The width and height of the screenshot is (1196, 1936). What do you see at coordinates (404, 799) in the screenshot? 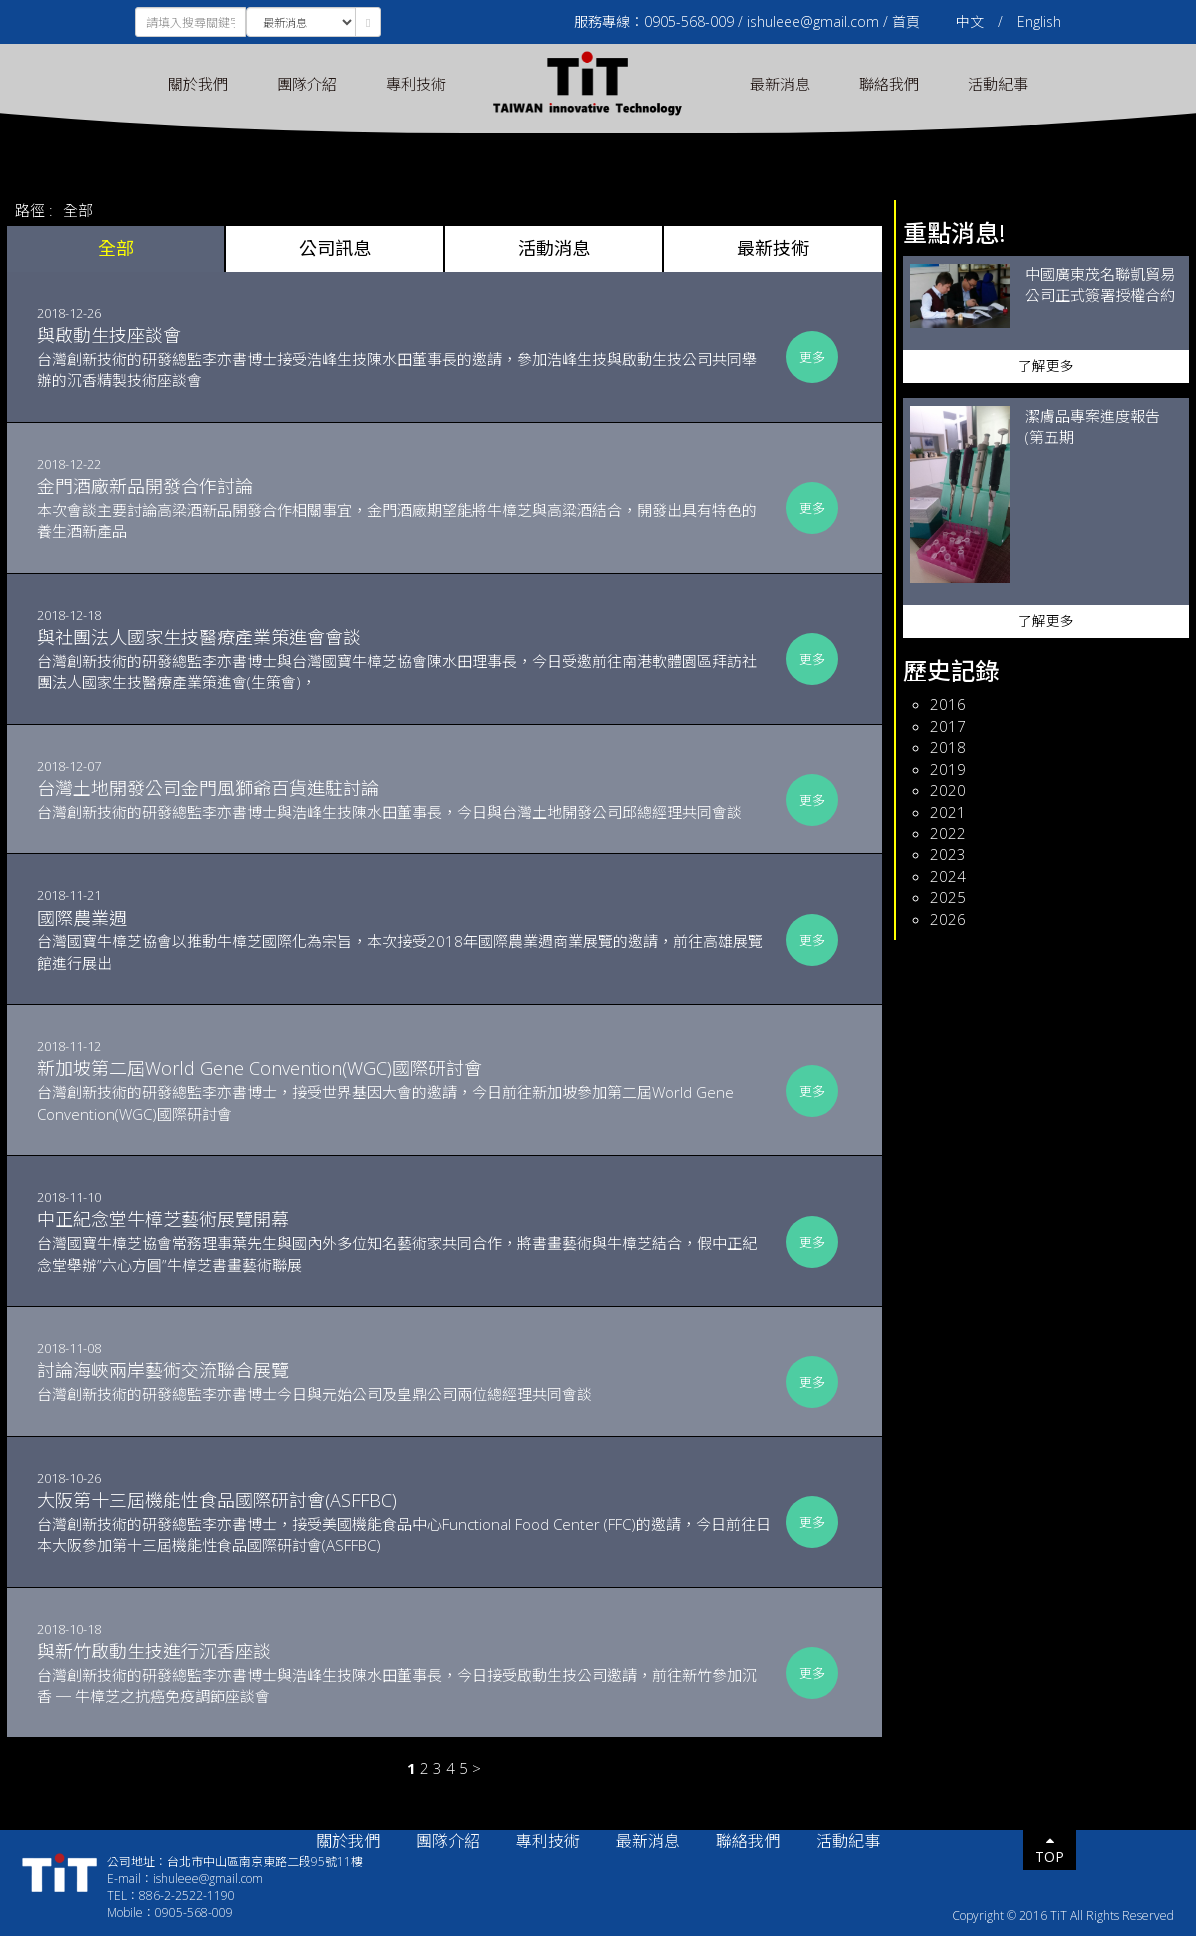
I see `​台灣創新技術的研發總監李亦書博士與浩峰生技陳水田董事長，今日與台灣土地開發公司邱總經理共同會談` at bounding box center [404, 799].